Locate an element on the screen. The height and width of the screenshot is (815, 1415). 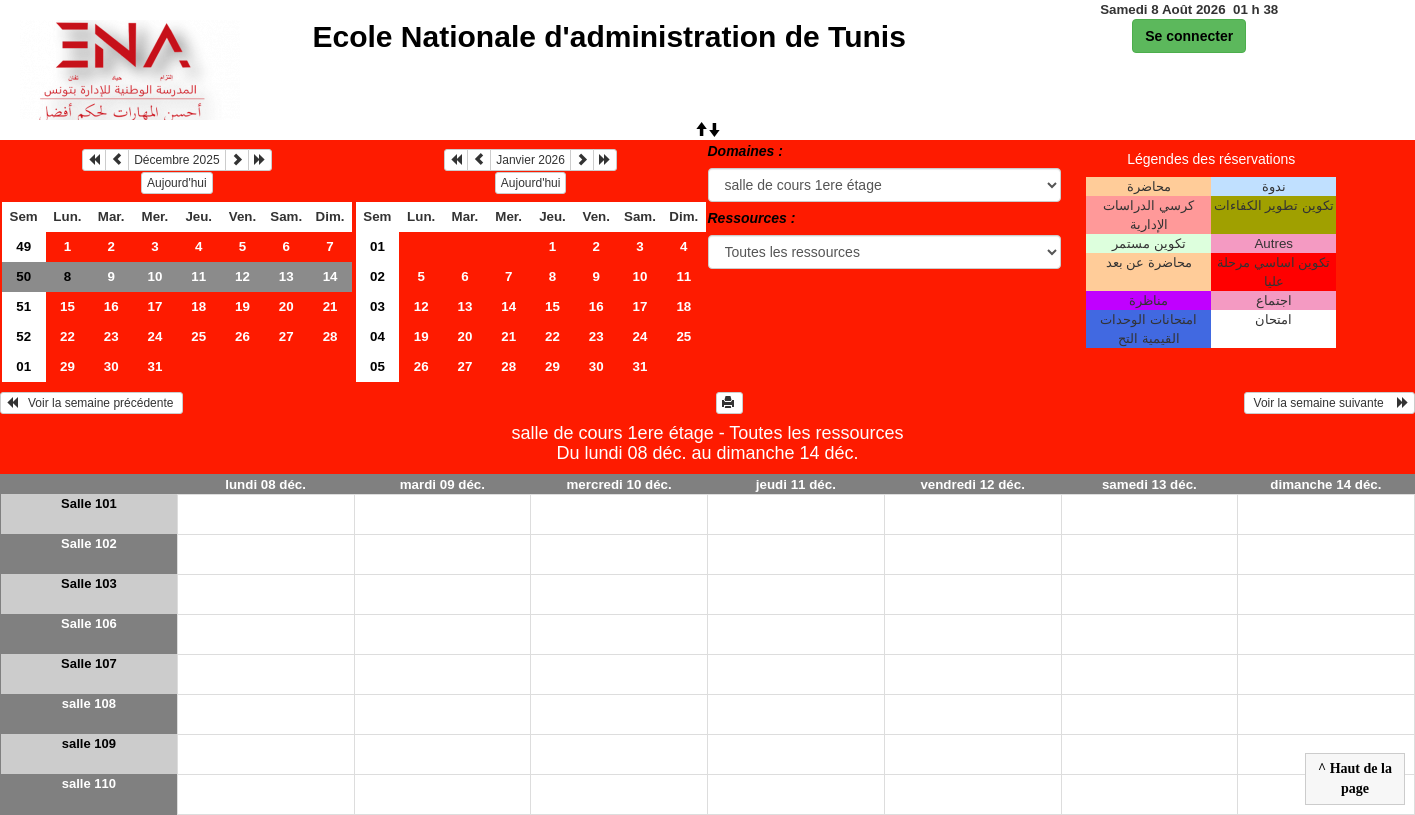
15 is located at coordinates (67, 306).